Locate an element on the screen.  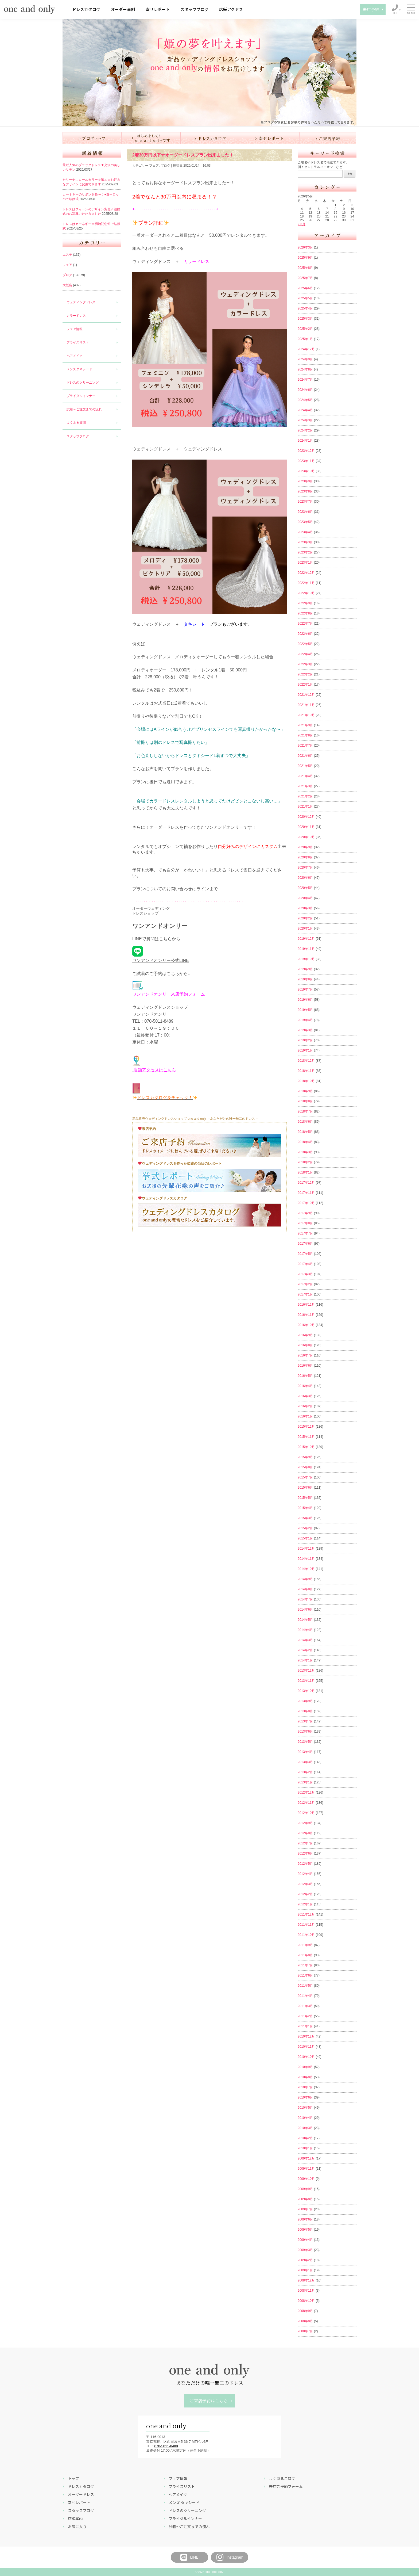
2013年12月 is located at coordinates (306, 1670).